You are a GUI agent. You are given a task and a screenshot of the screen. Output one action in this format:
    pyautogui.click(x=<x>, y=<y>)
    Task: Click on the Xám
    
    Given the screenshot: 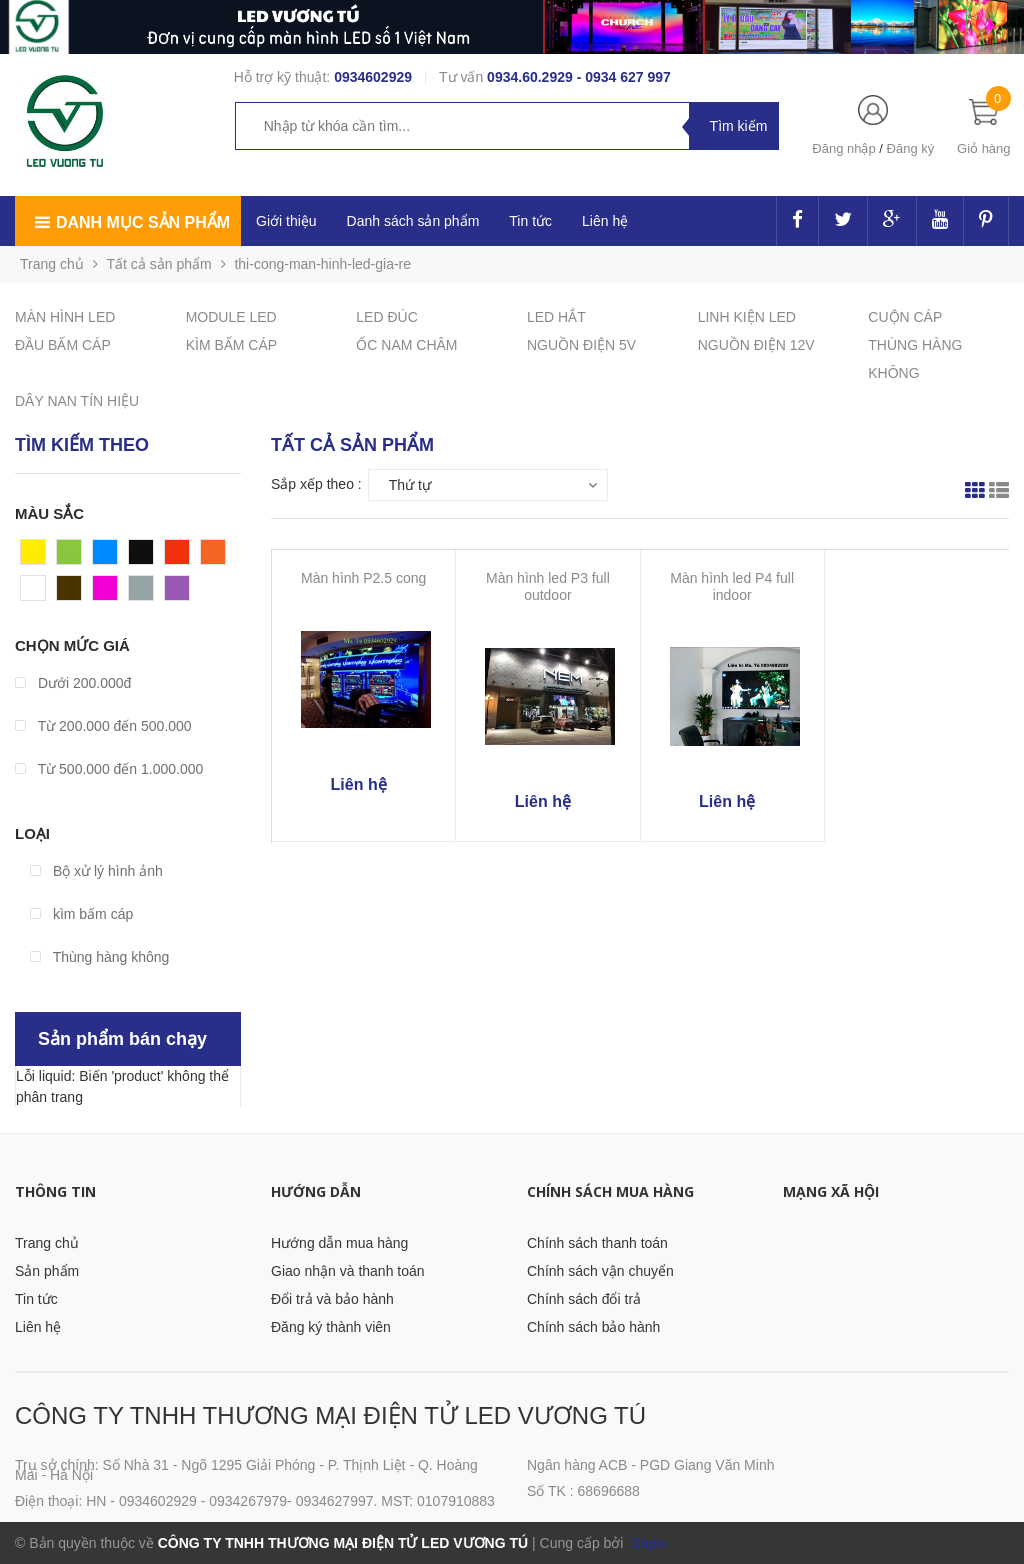 What is the action you would take?
    pyautogui.click(x=143, y=593)
    